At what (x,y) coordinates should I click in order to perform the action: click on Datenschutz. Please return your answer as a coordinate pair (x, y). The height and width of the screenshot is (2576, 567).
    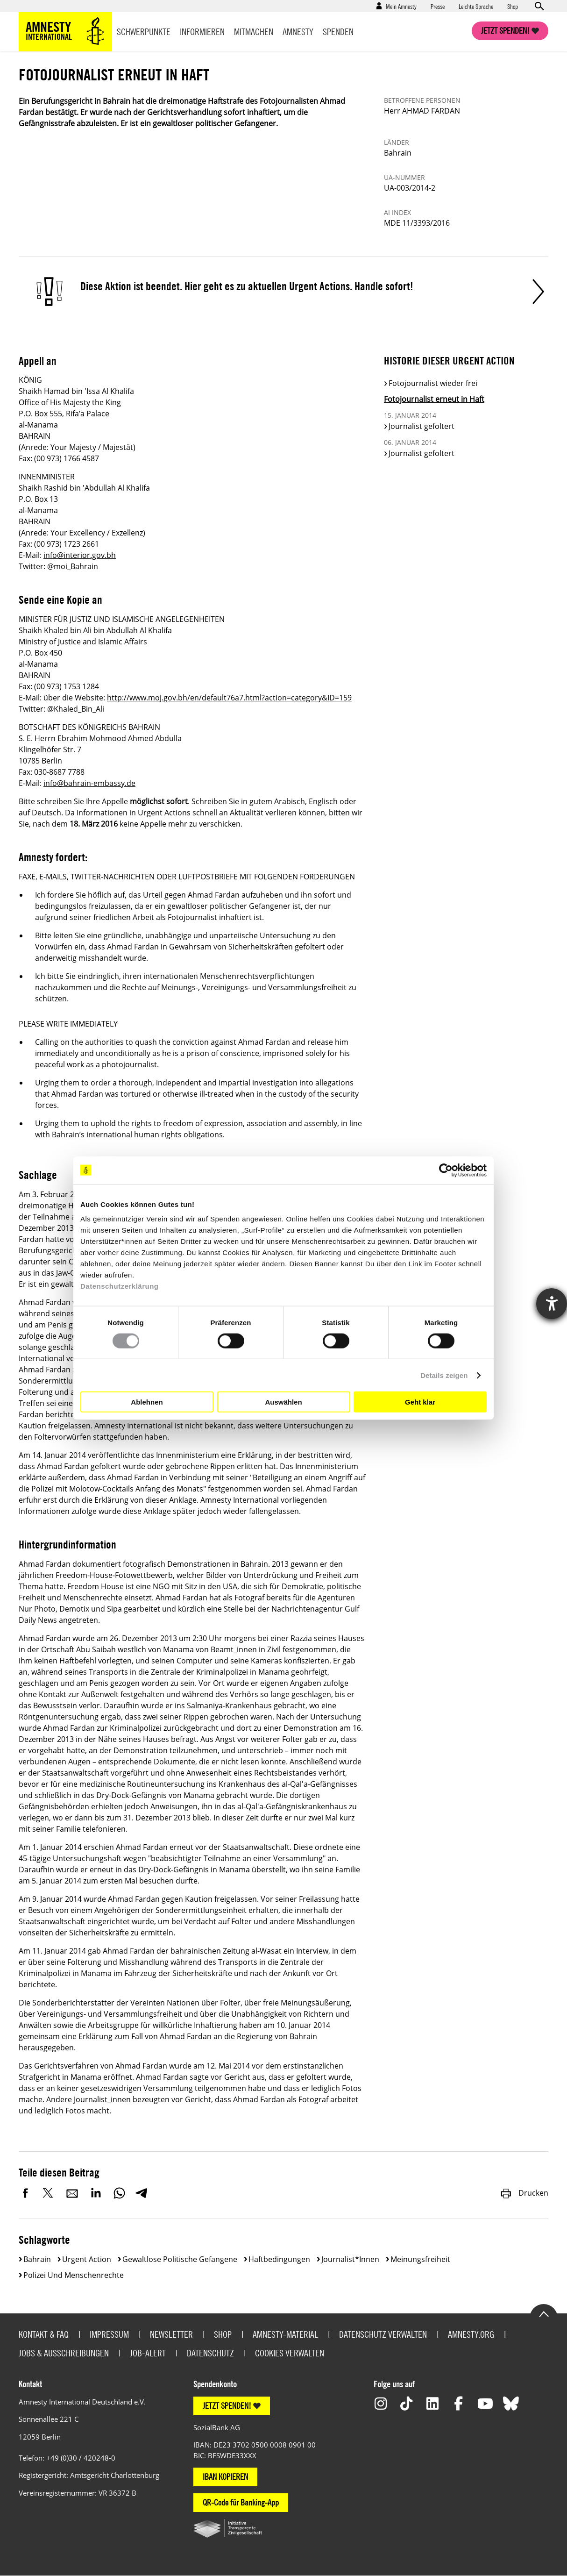
    Looking at the image, I should click on (210, 2353).